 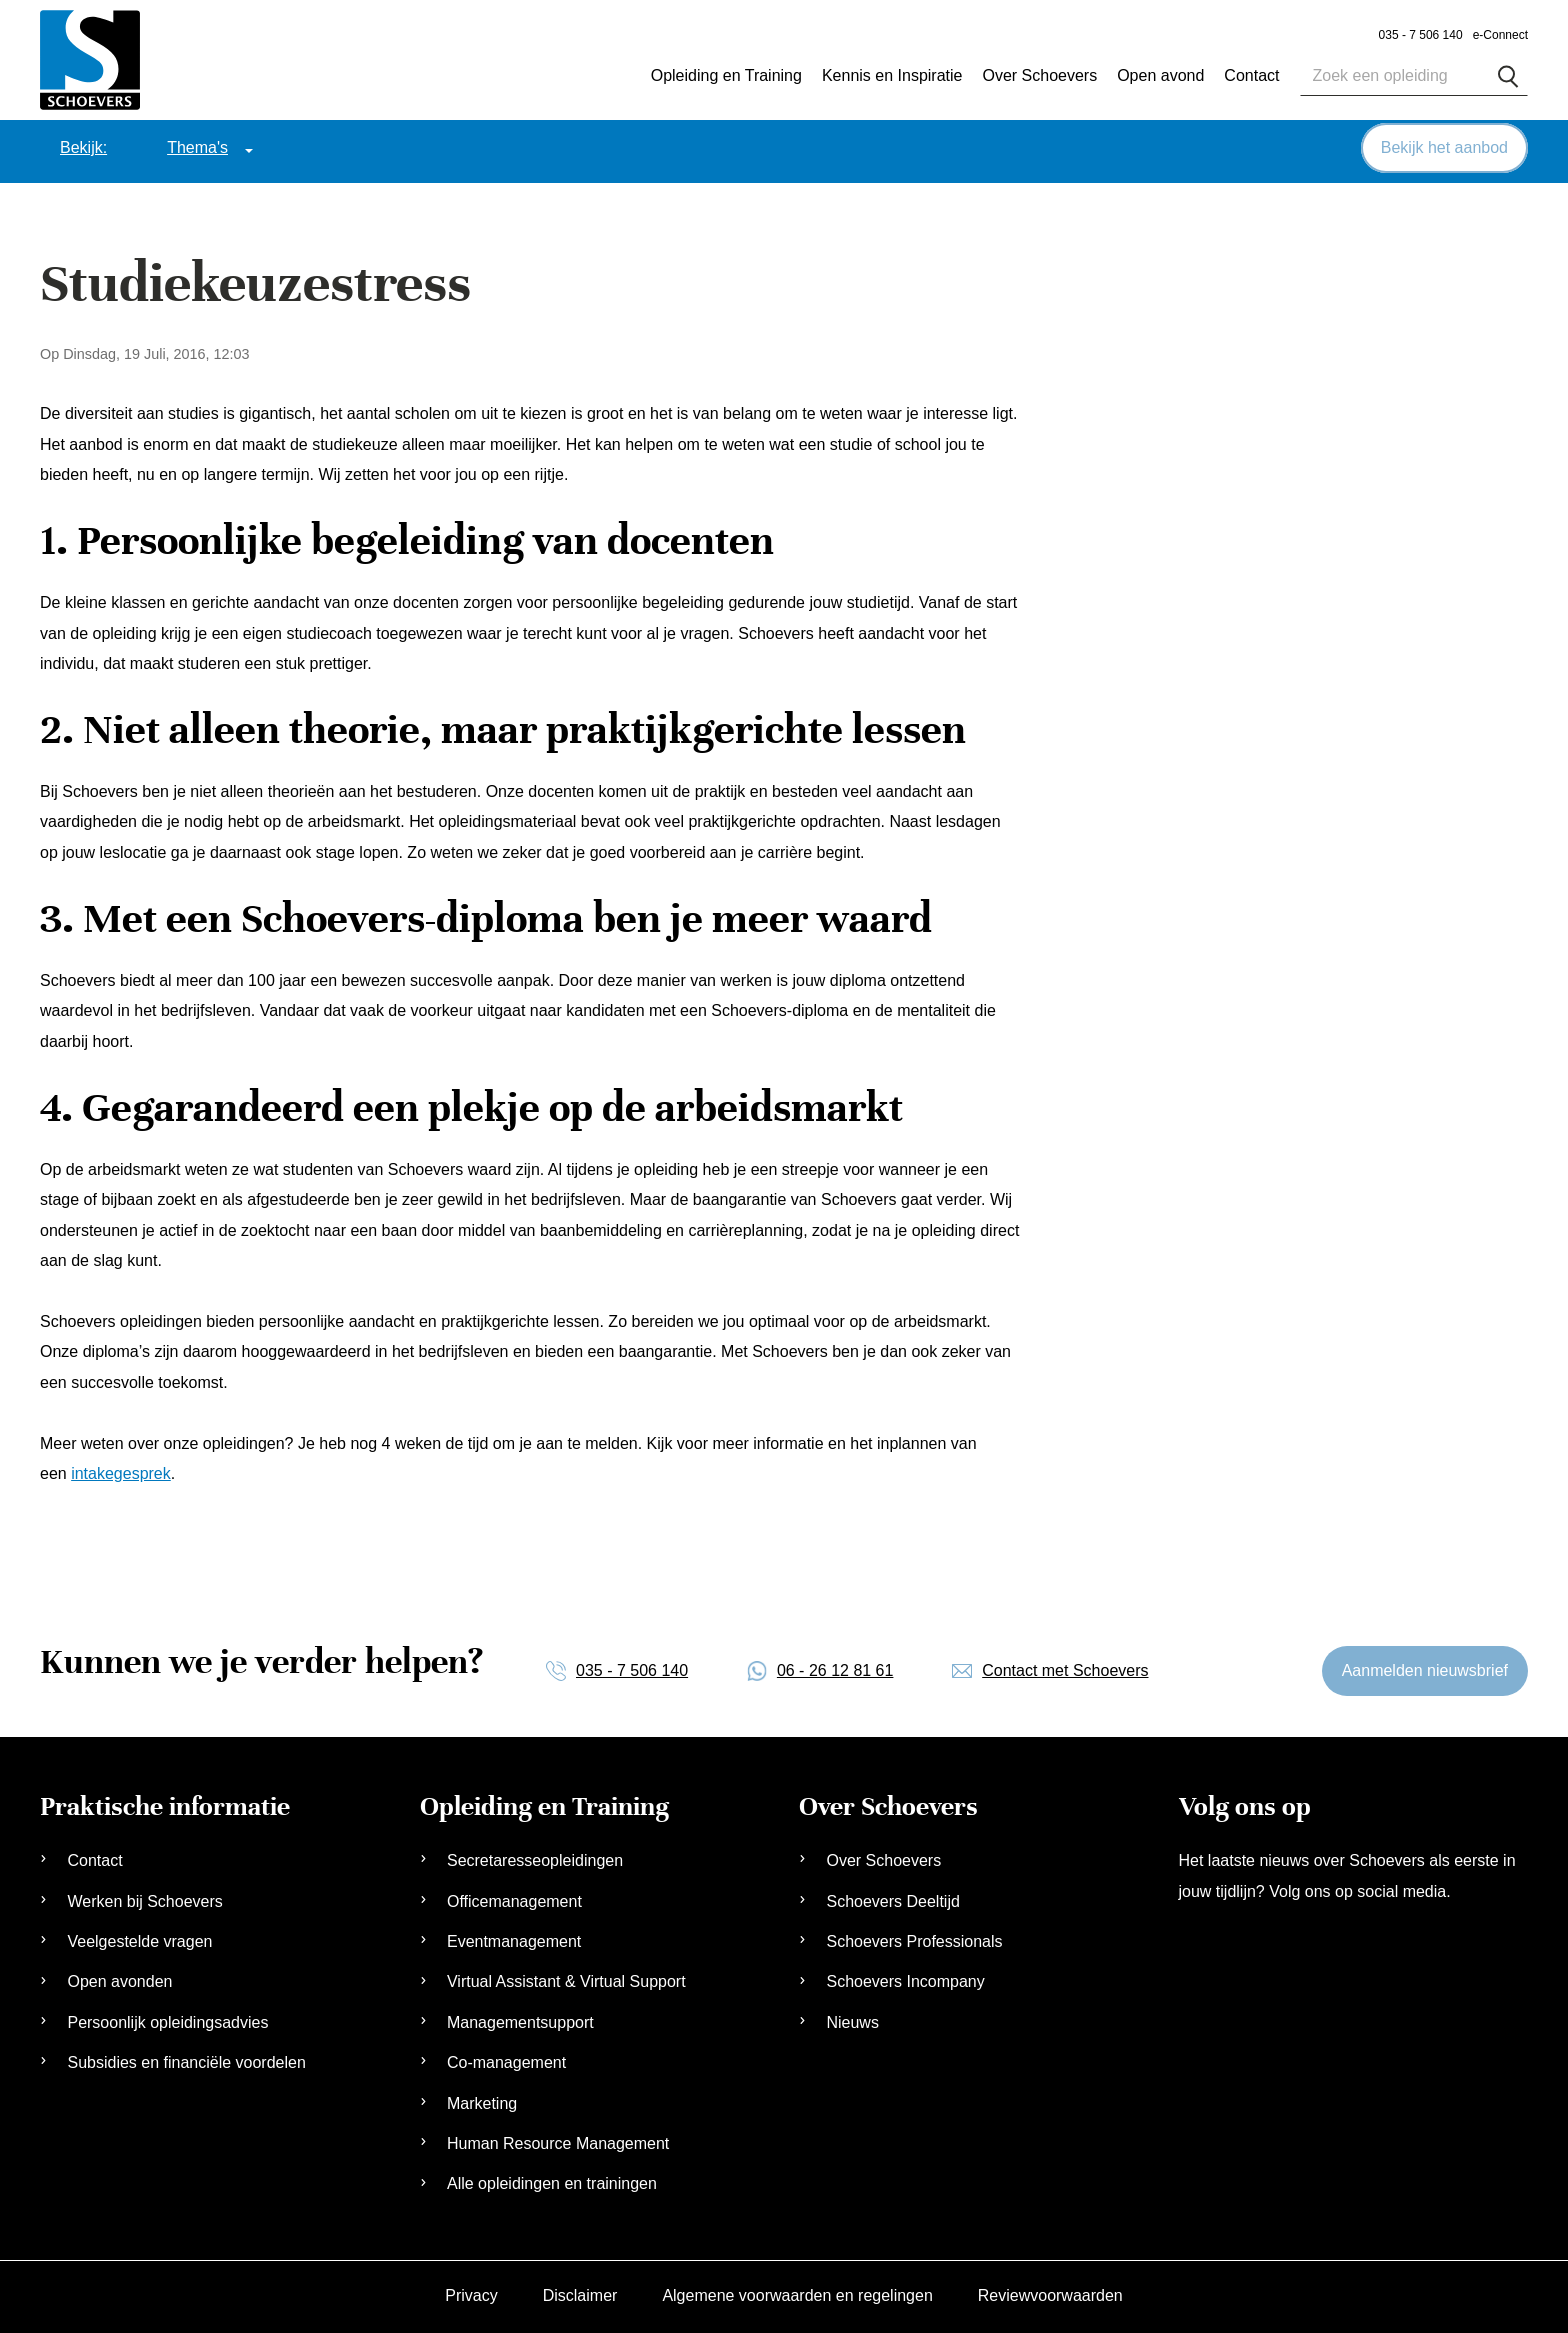 I want to click on Persoonlijk opleidingsadvies, so click(x=167, y=2019).